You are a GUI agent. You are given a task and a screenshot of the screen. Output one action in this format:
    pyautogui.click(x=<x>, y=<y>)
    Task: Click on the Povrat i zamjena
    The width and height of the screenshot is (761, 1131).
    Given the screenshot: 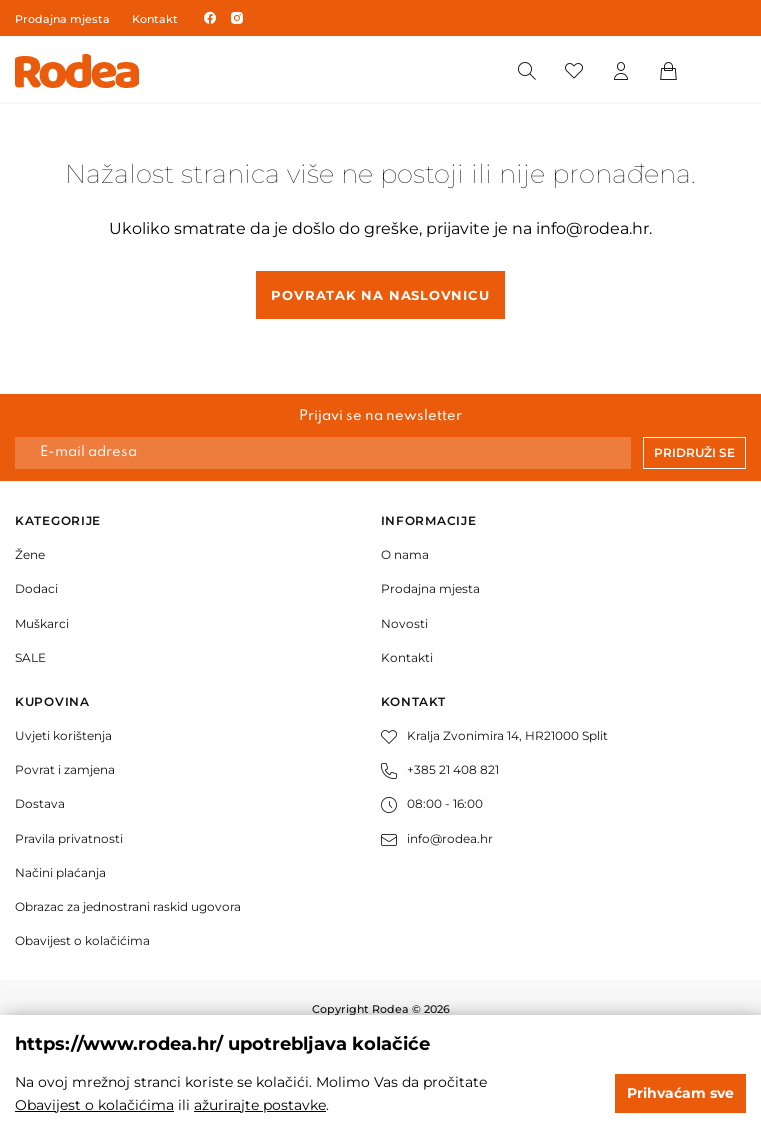 What is the action you would take?
    pyautogui.click(x=65, y=769)
    